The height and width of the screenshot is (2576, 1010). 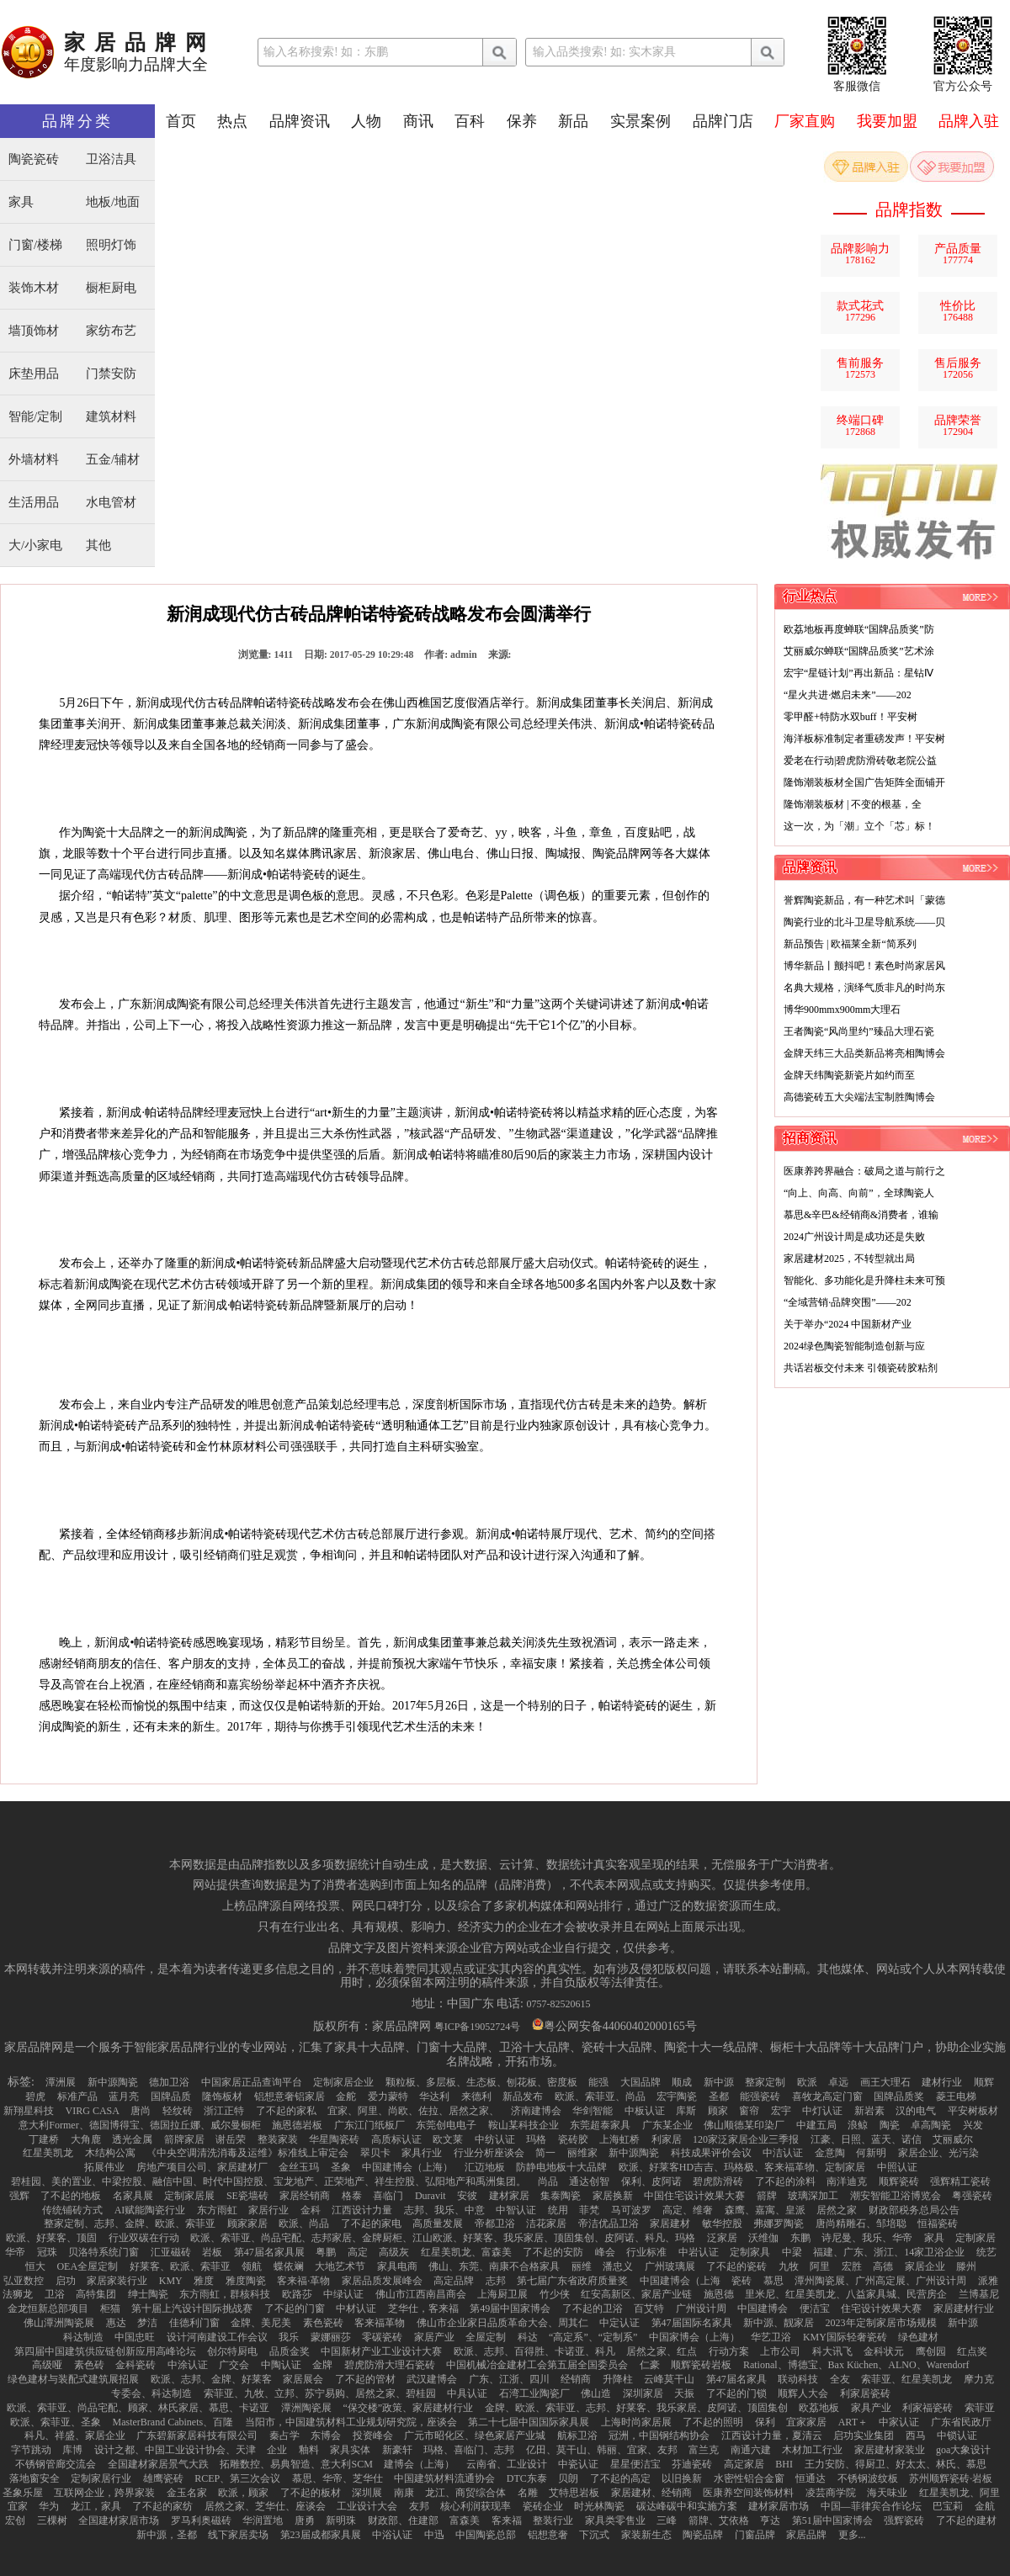 I want to click on 沃维伽, so click(x=763, y=2238).